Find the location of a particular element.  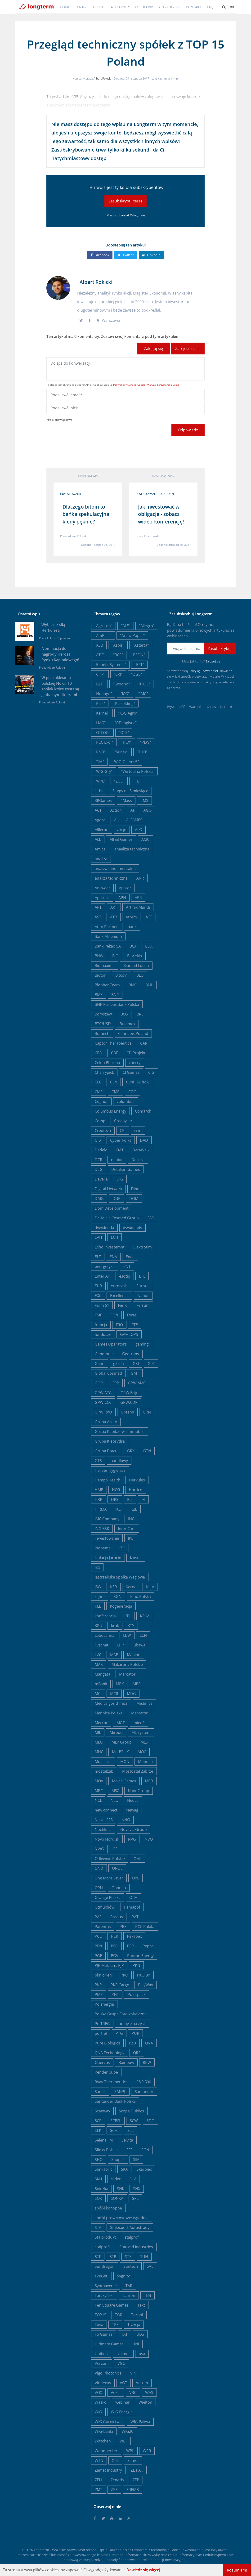

Ultimate Games is located at coordinates (109, 2344).